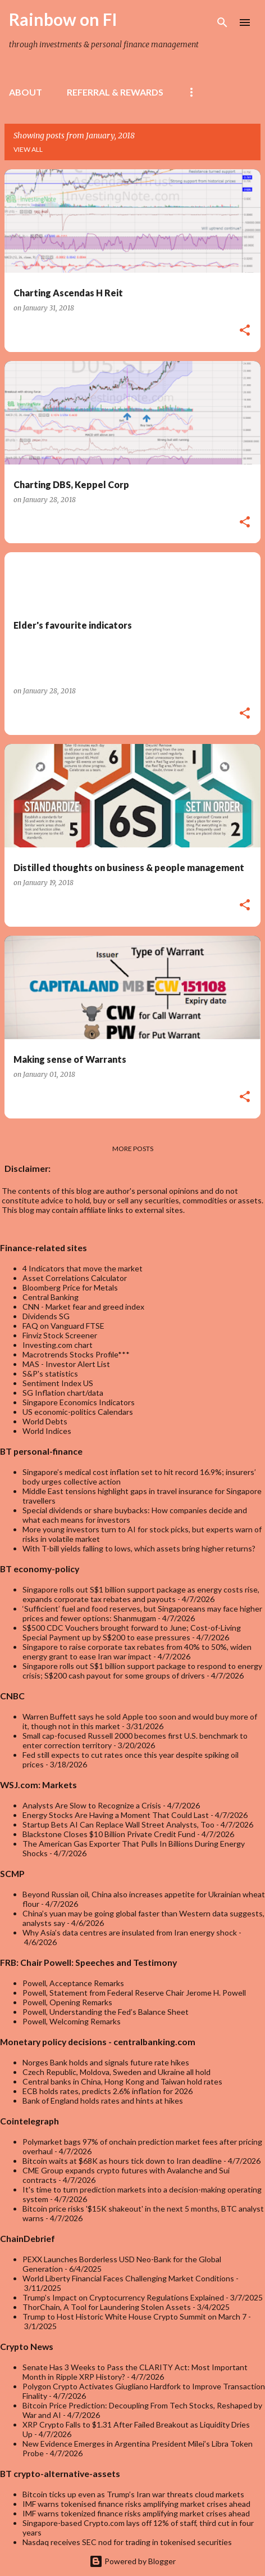 This screenshot has height=2576, width=265. I want to click on Blackstone Closes $10 Billion Private Credit Fund, so click(108, 1834).